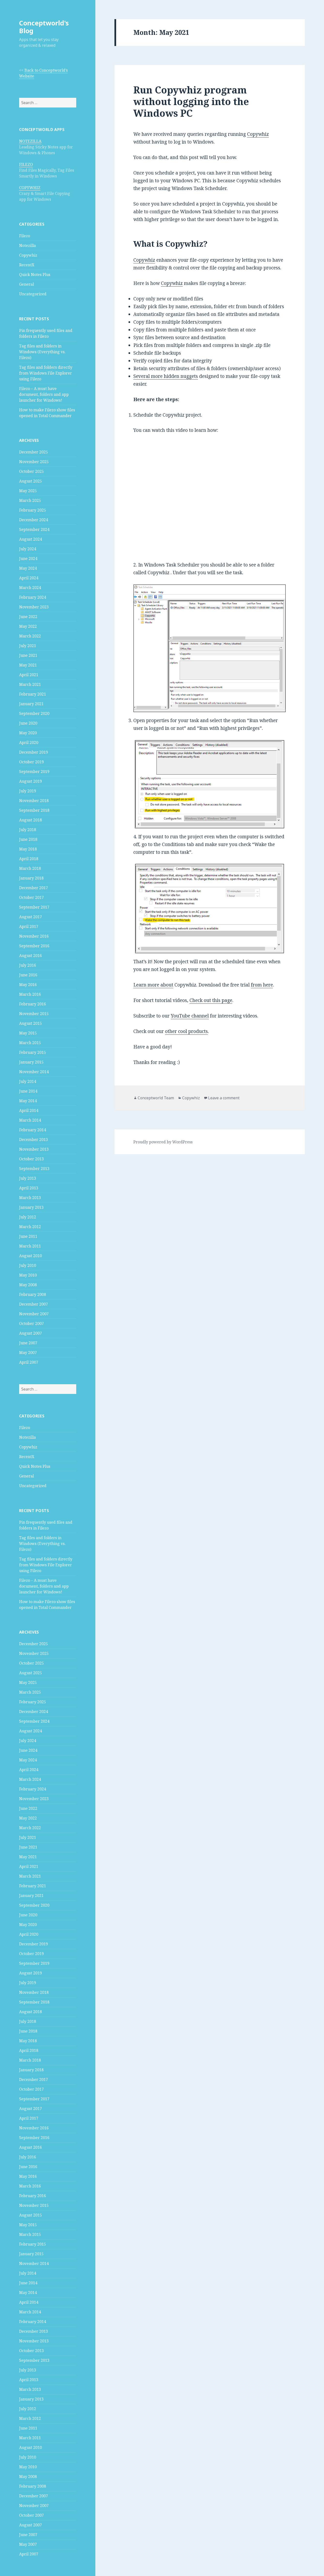  I want to click on August 2007, so click(30, 1333).